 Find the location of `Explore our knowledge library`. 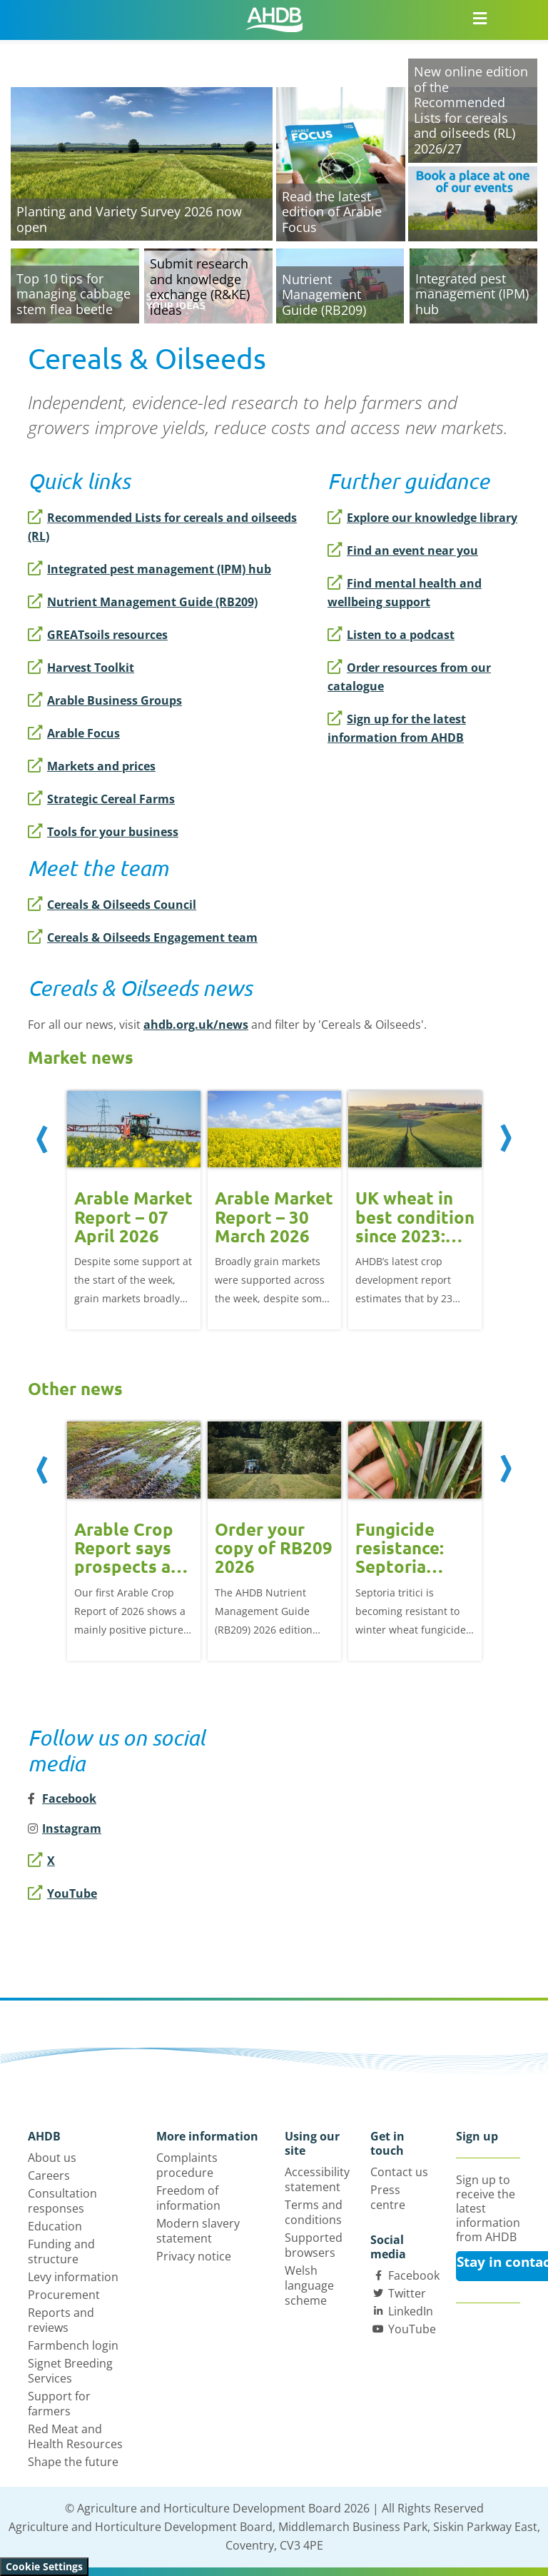

Explore our knowledge library is located at coordinates (422, 517).